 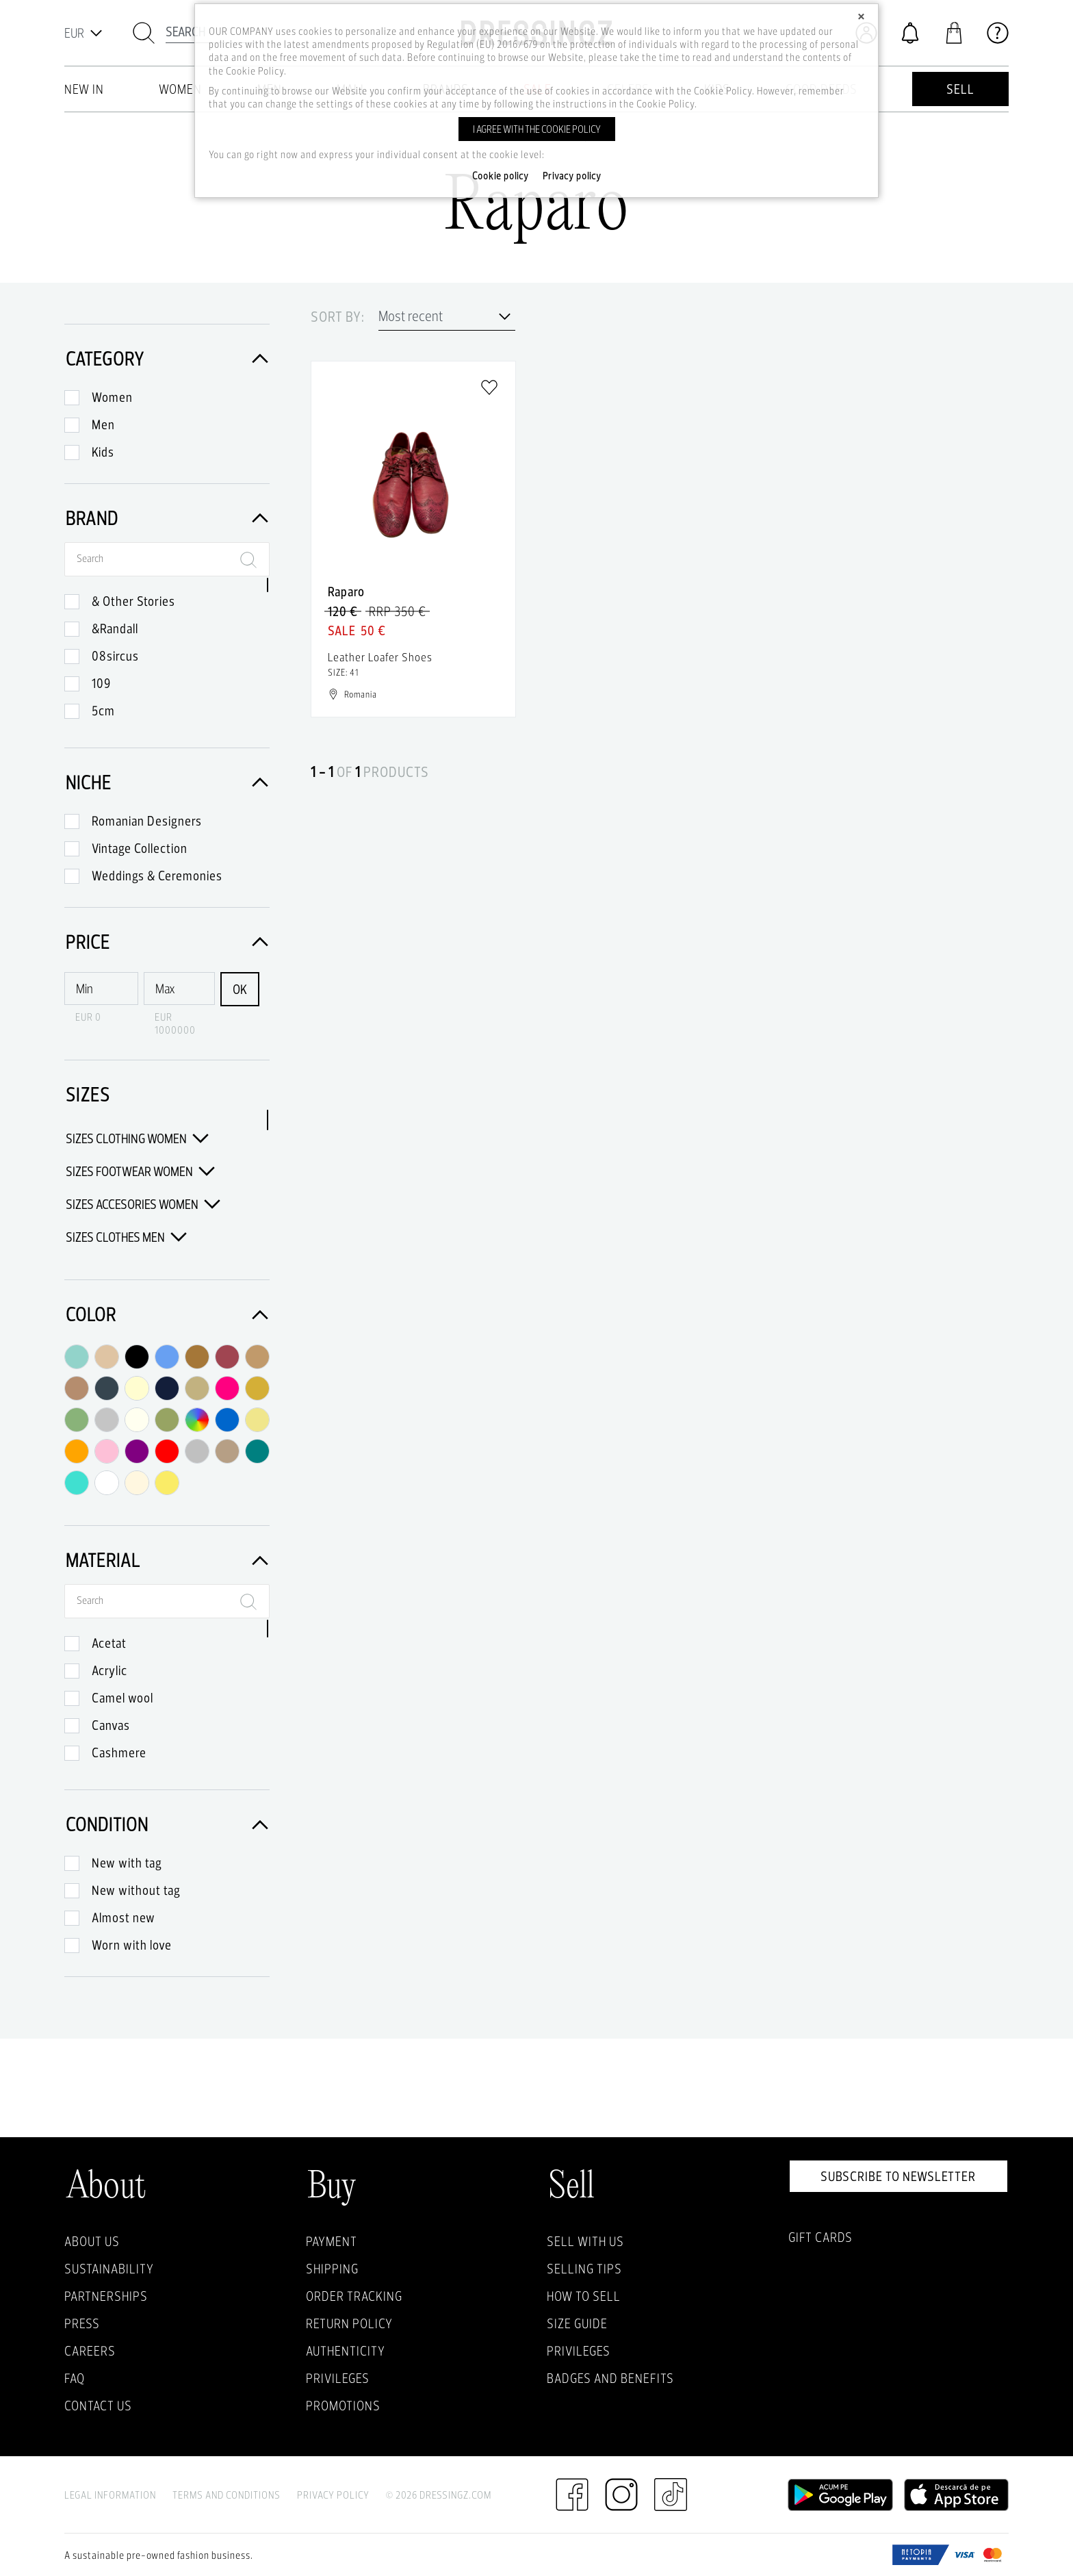 What do you see at coordinates (167, 518) in the screenshot?
I see `Brand` at bounding box center [167, 518].